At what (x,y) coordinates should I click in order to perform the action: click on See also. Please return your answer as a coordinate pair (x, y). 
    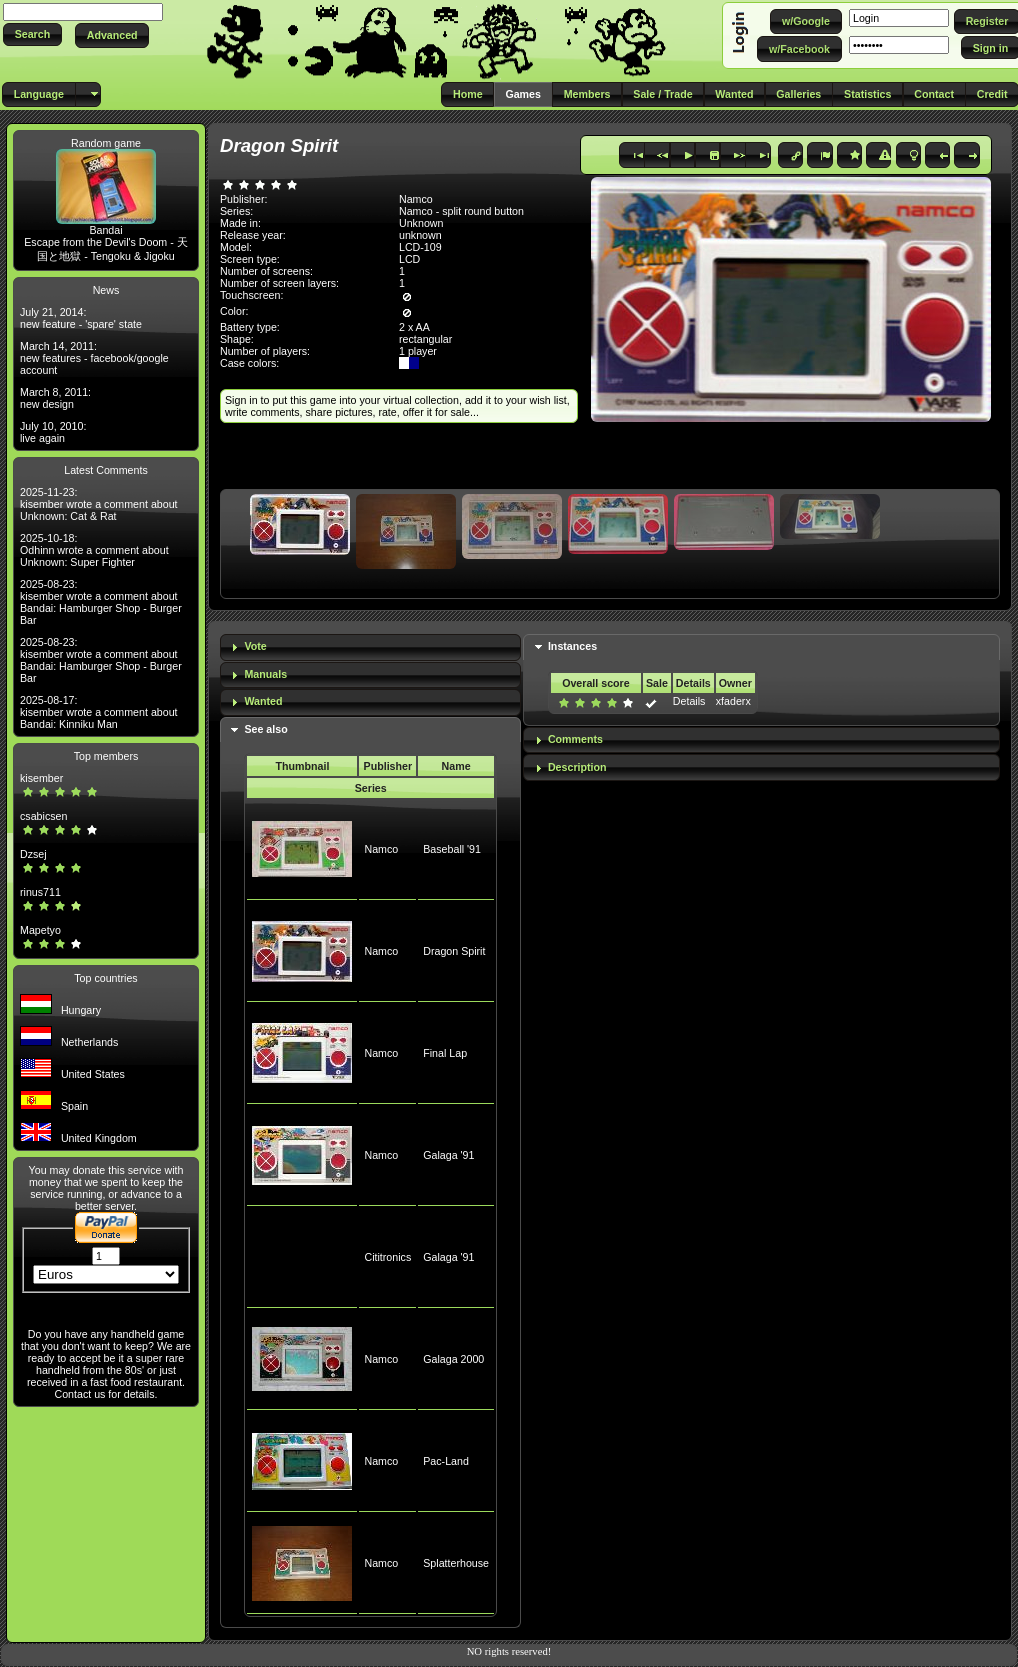
    Looking at the image, I should click on (265, 729).